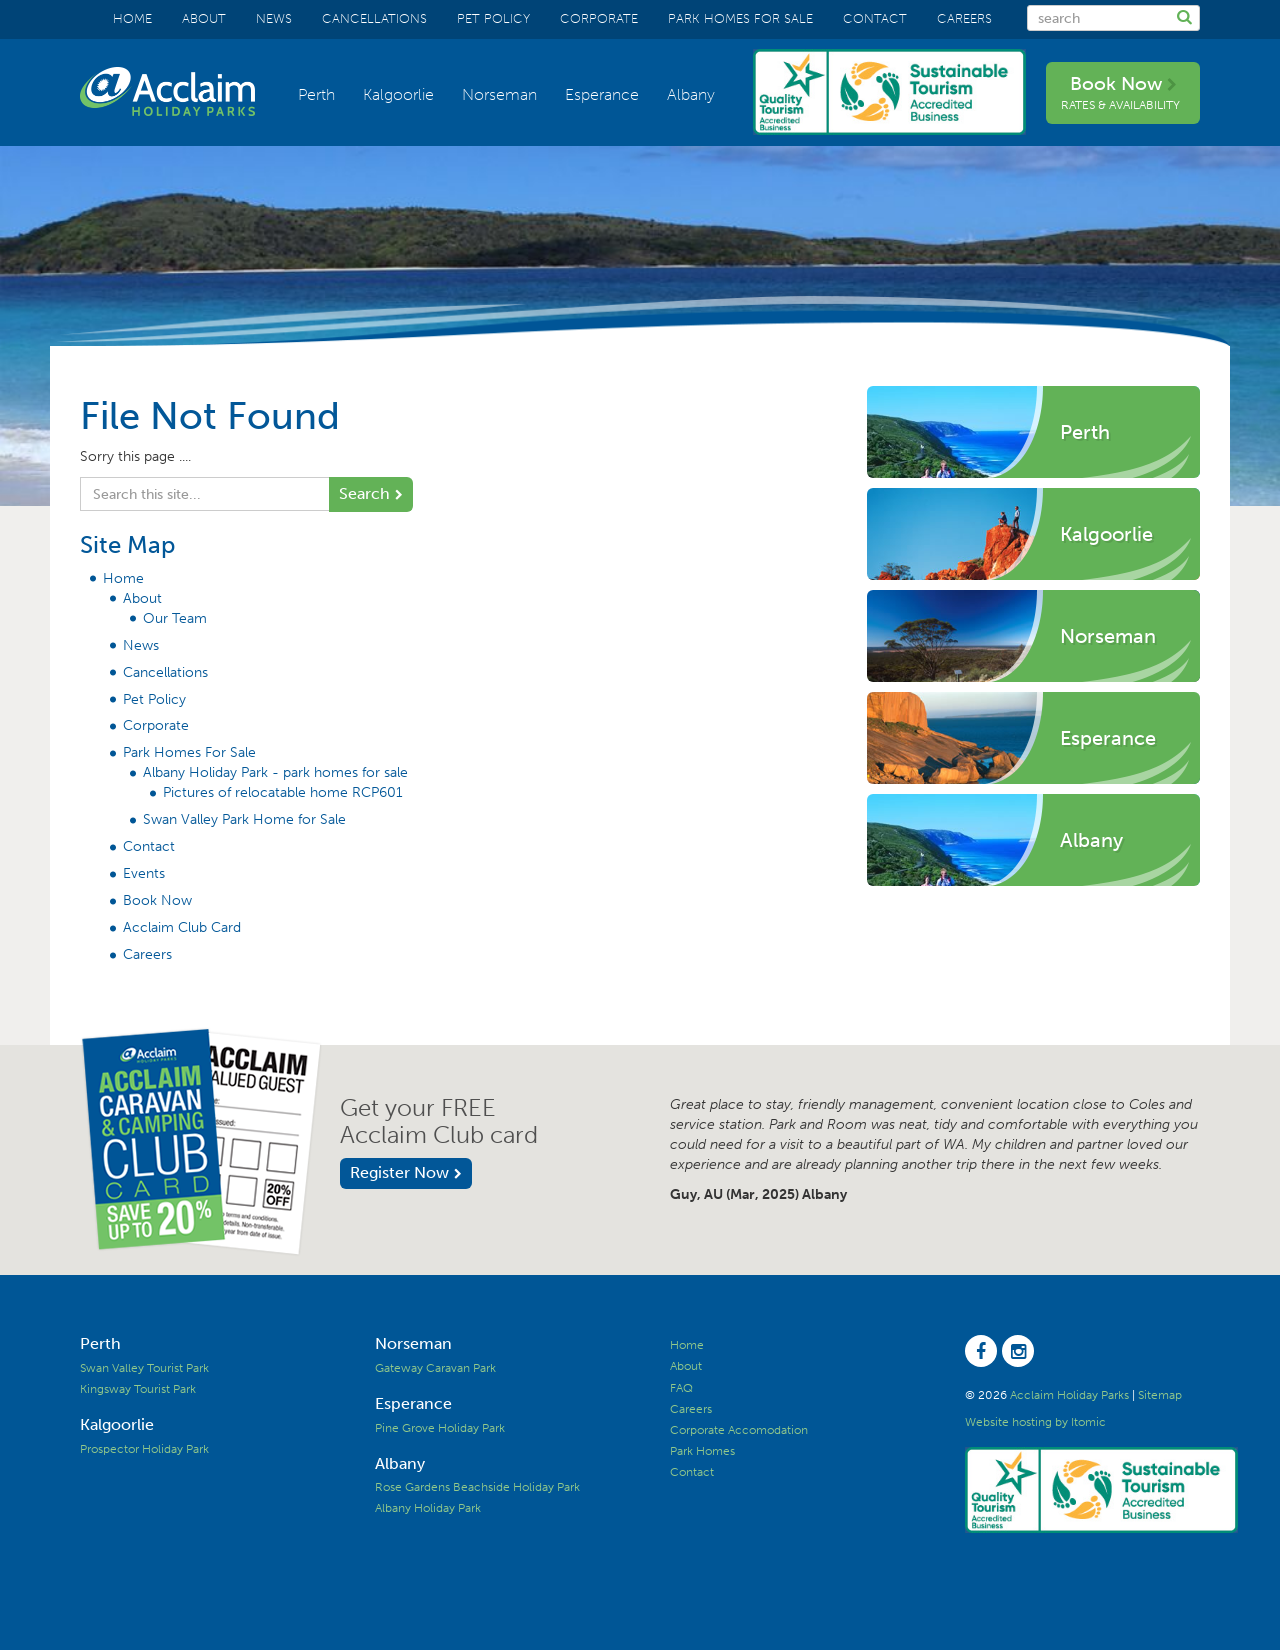  Describe the element at coordinates (144, 1368) in the screenshot. I see `Swan Valley Tourist Park` at that location.